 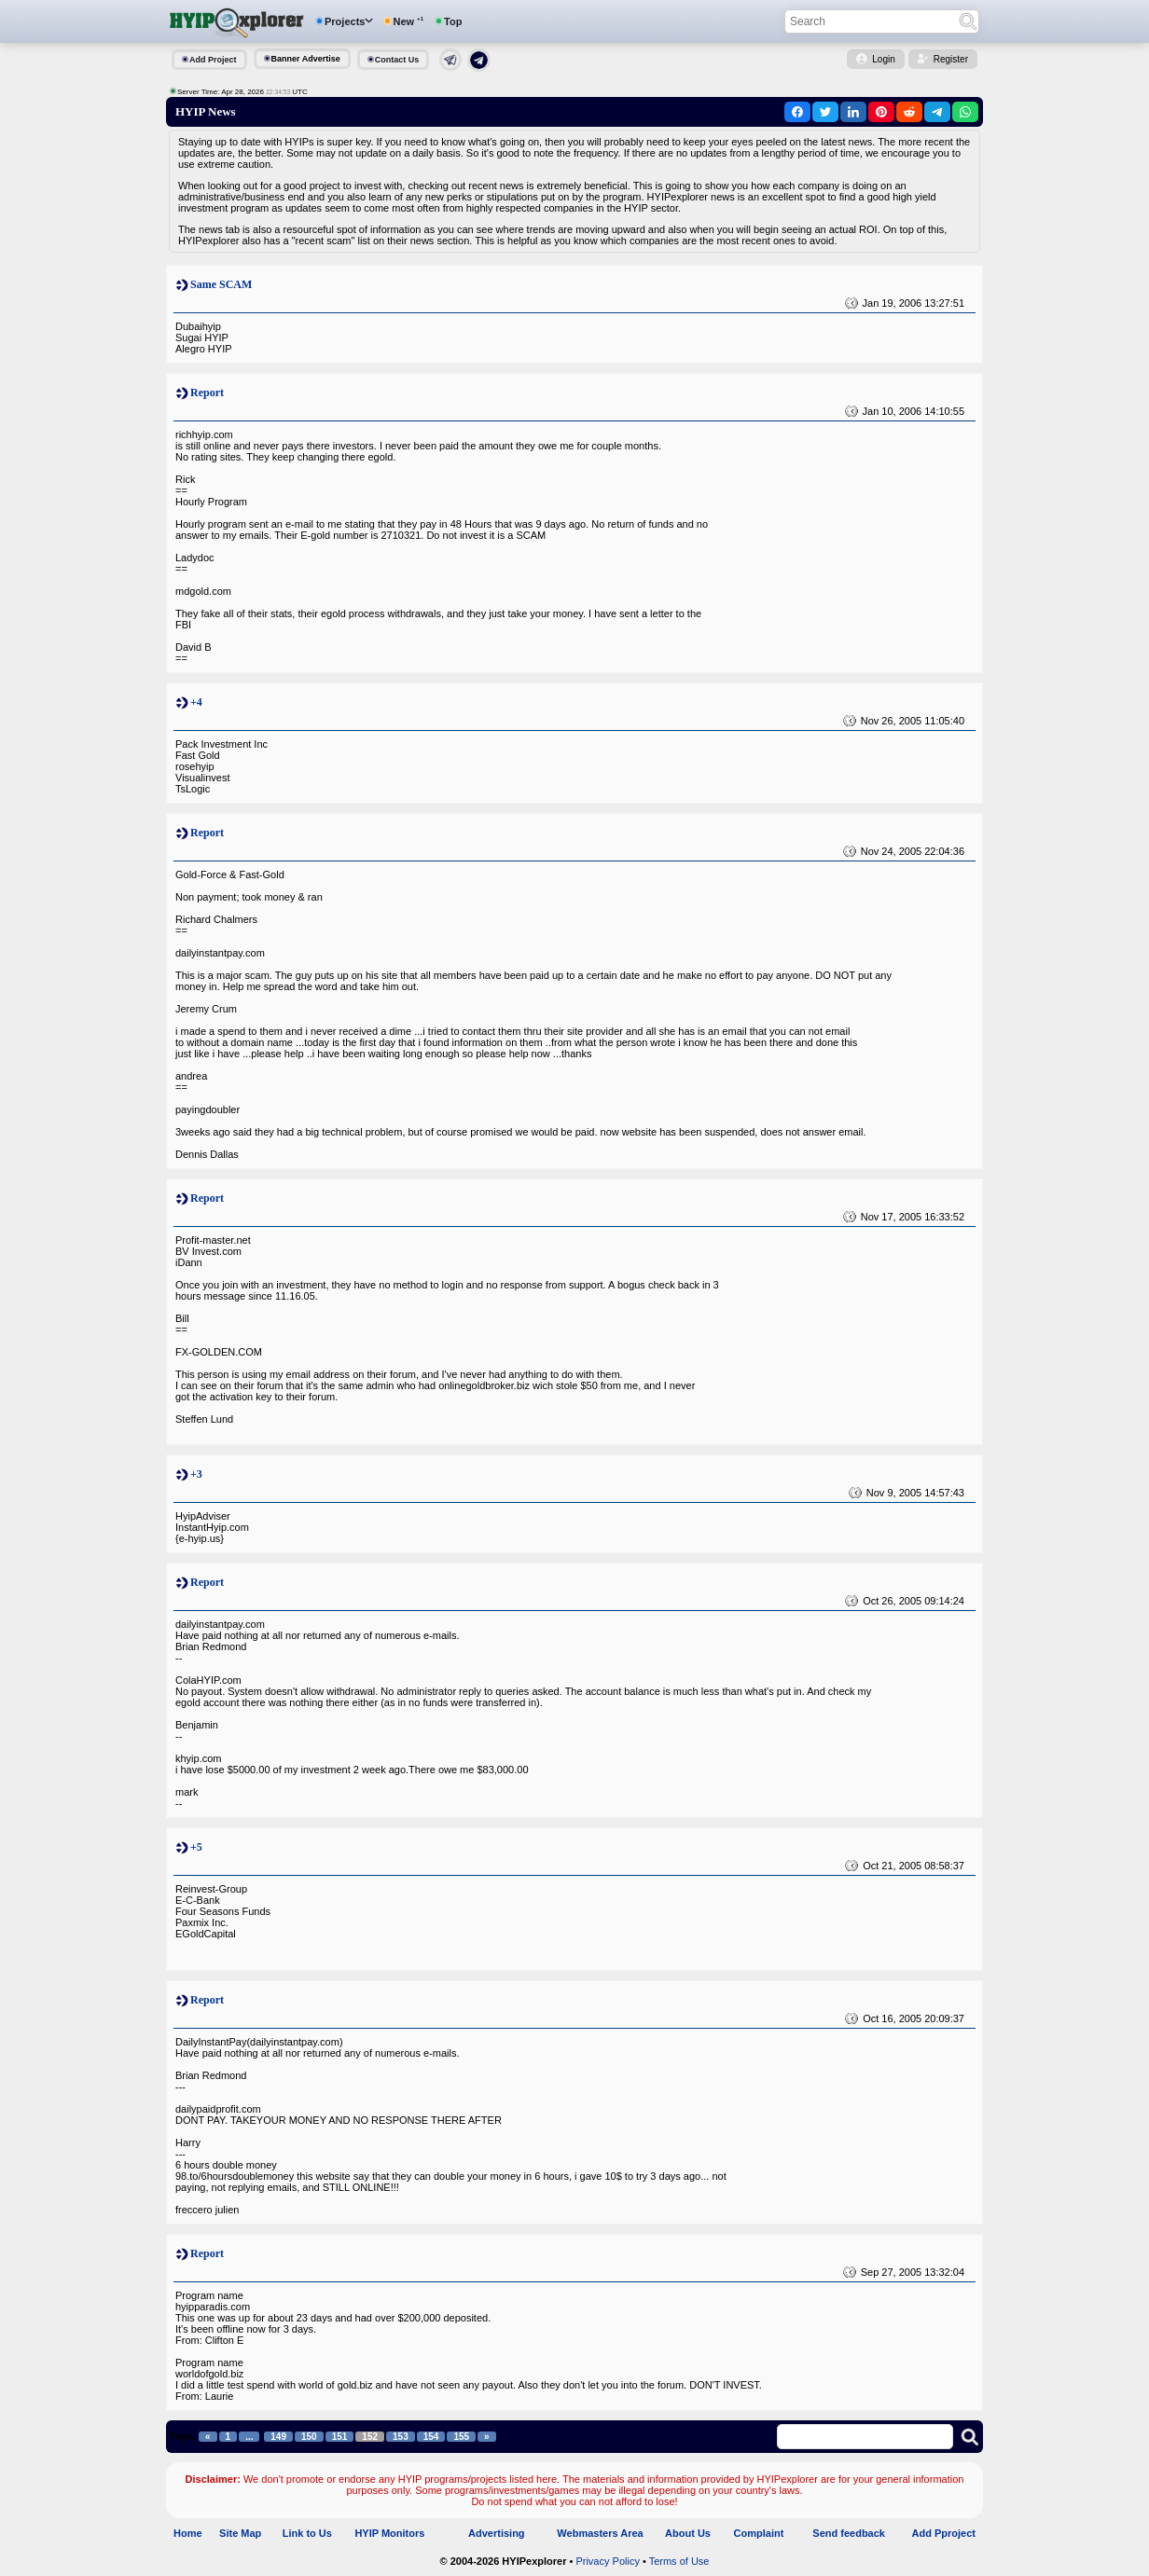 I want to click on 154, so click(x=431, y=2436).